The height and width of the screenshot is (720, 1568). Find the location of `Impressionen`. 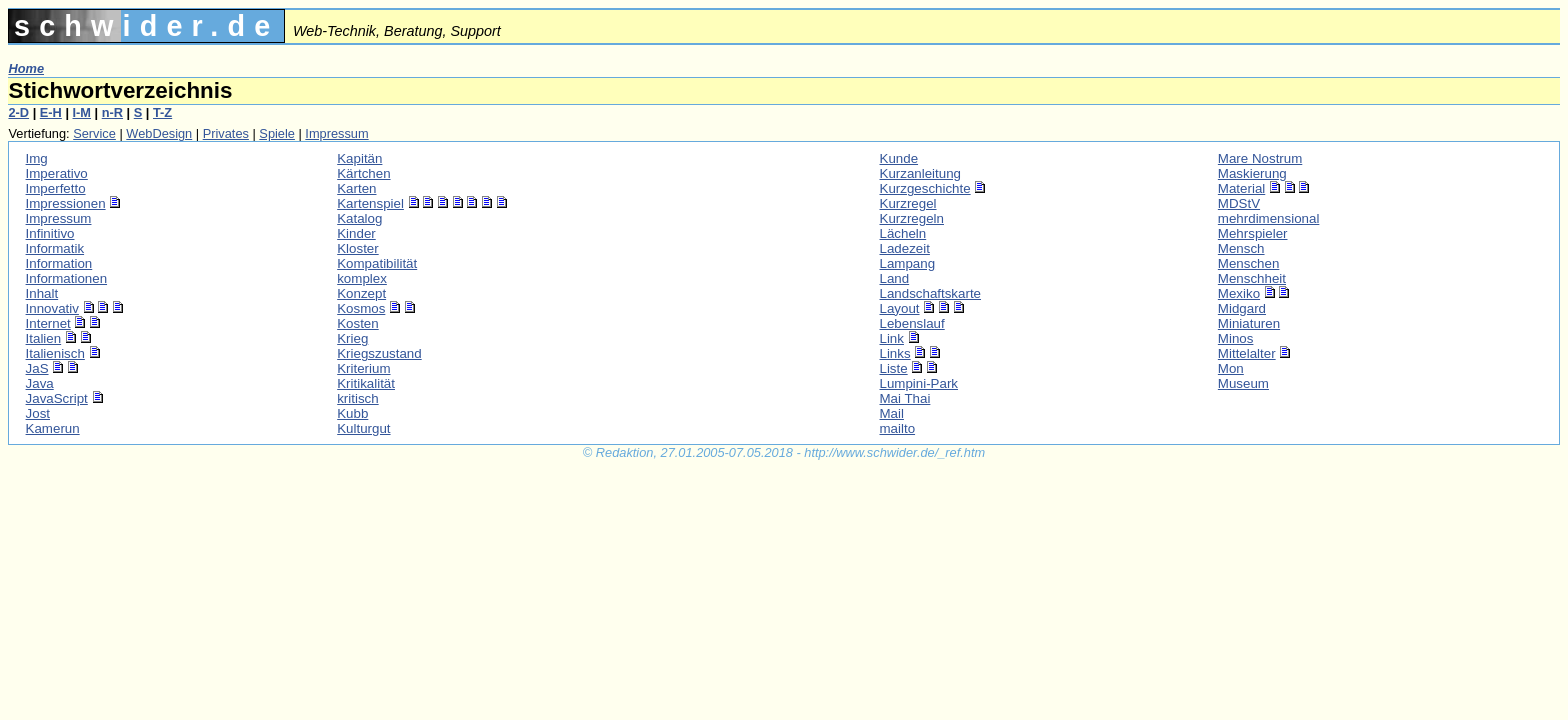

Impressionen is located at coordinates (66, 203).